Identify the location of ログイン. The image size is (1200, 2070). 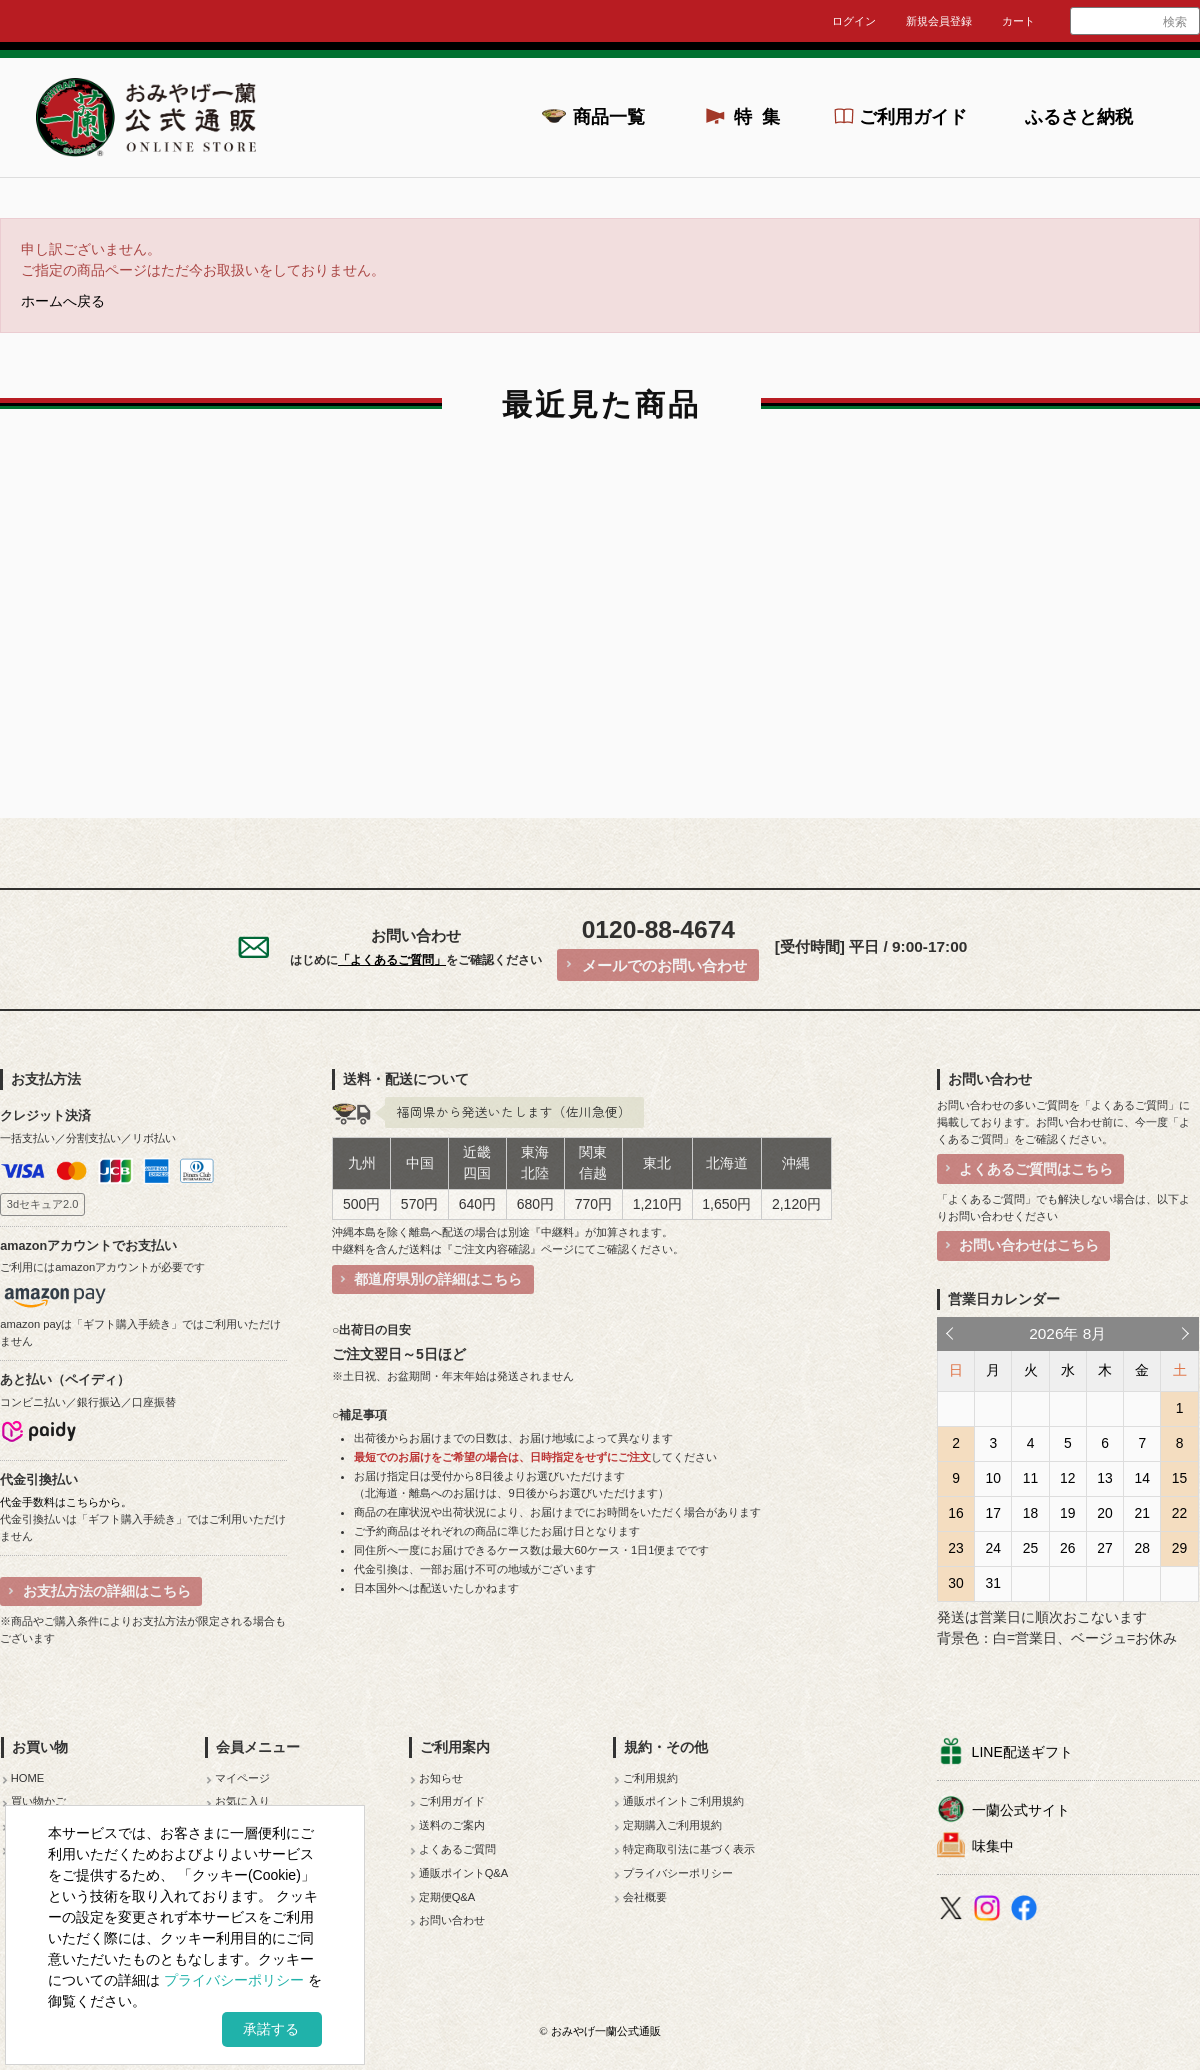
(854, 21).